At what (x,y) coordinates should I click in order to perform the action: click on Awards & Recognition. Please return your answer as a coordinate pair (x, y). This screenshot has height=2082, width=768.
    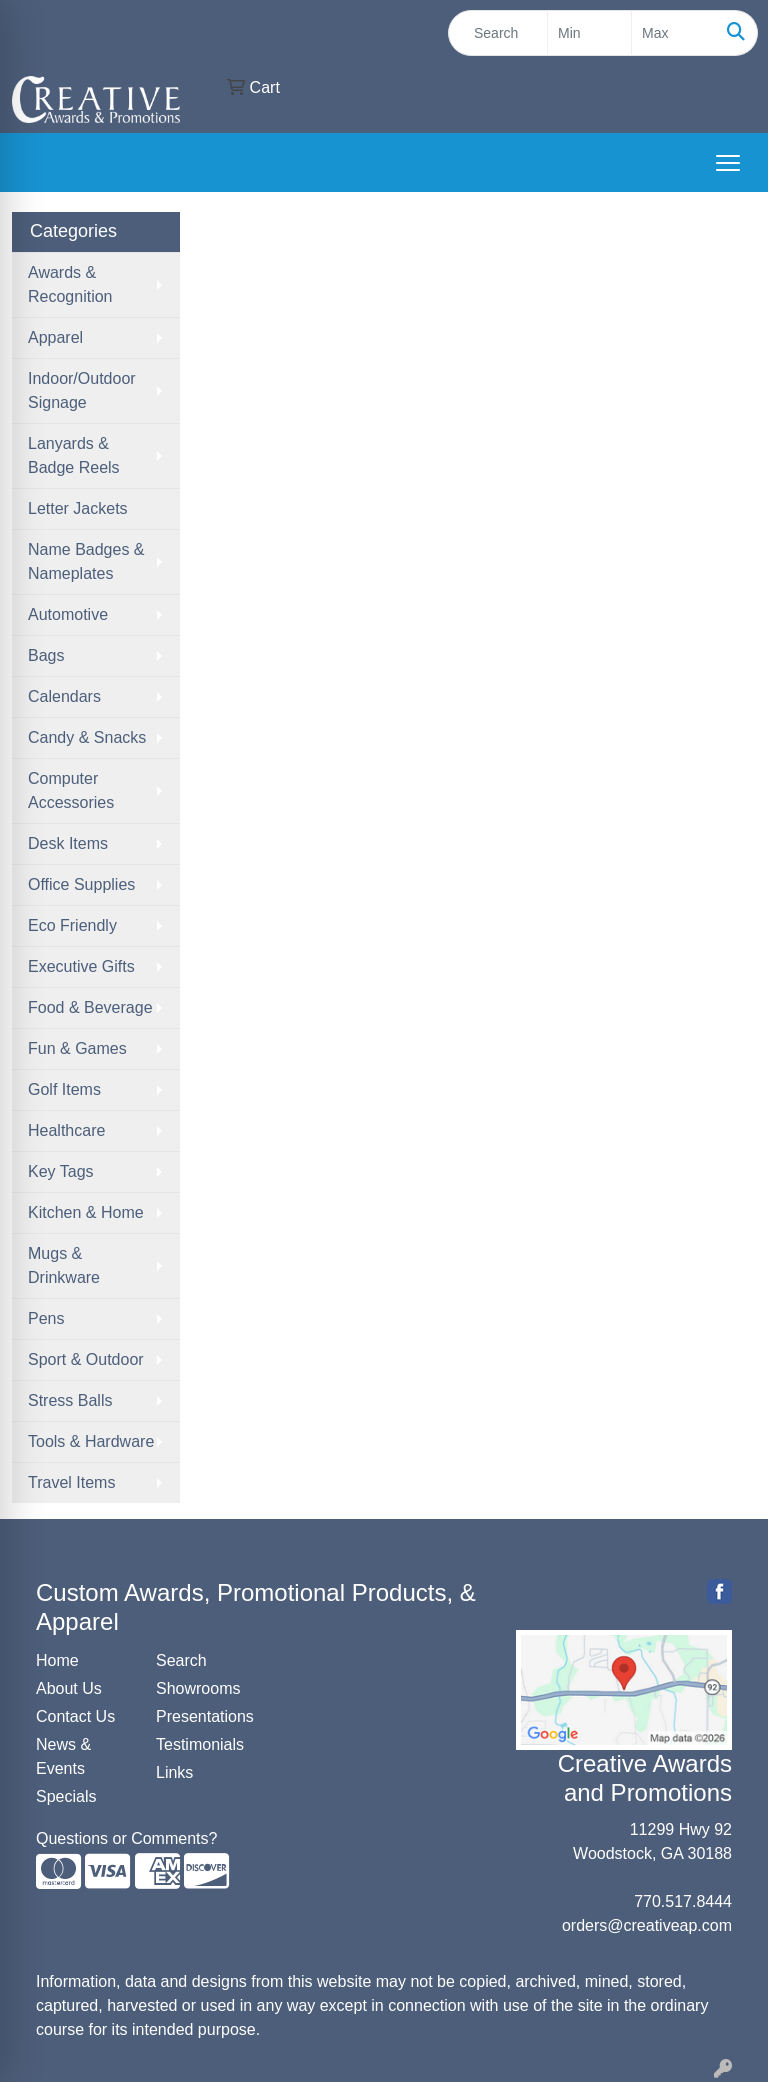
    Looking at the image, I should click on (70, 284).